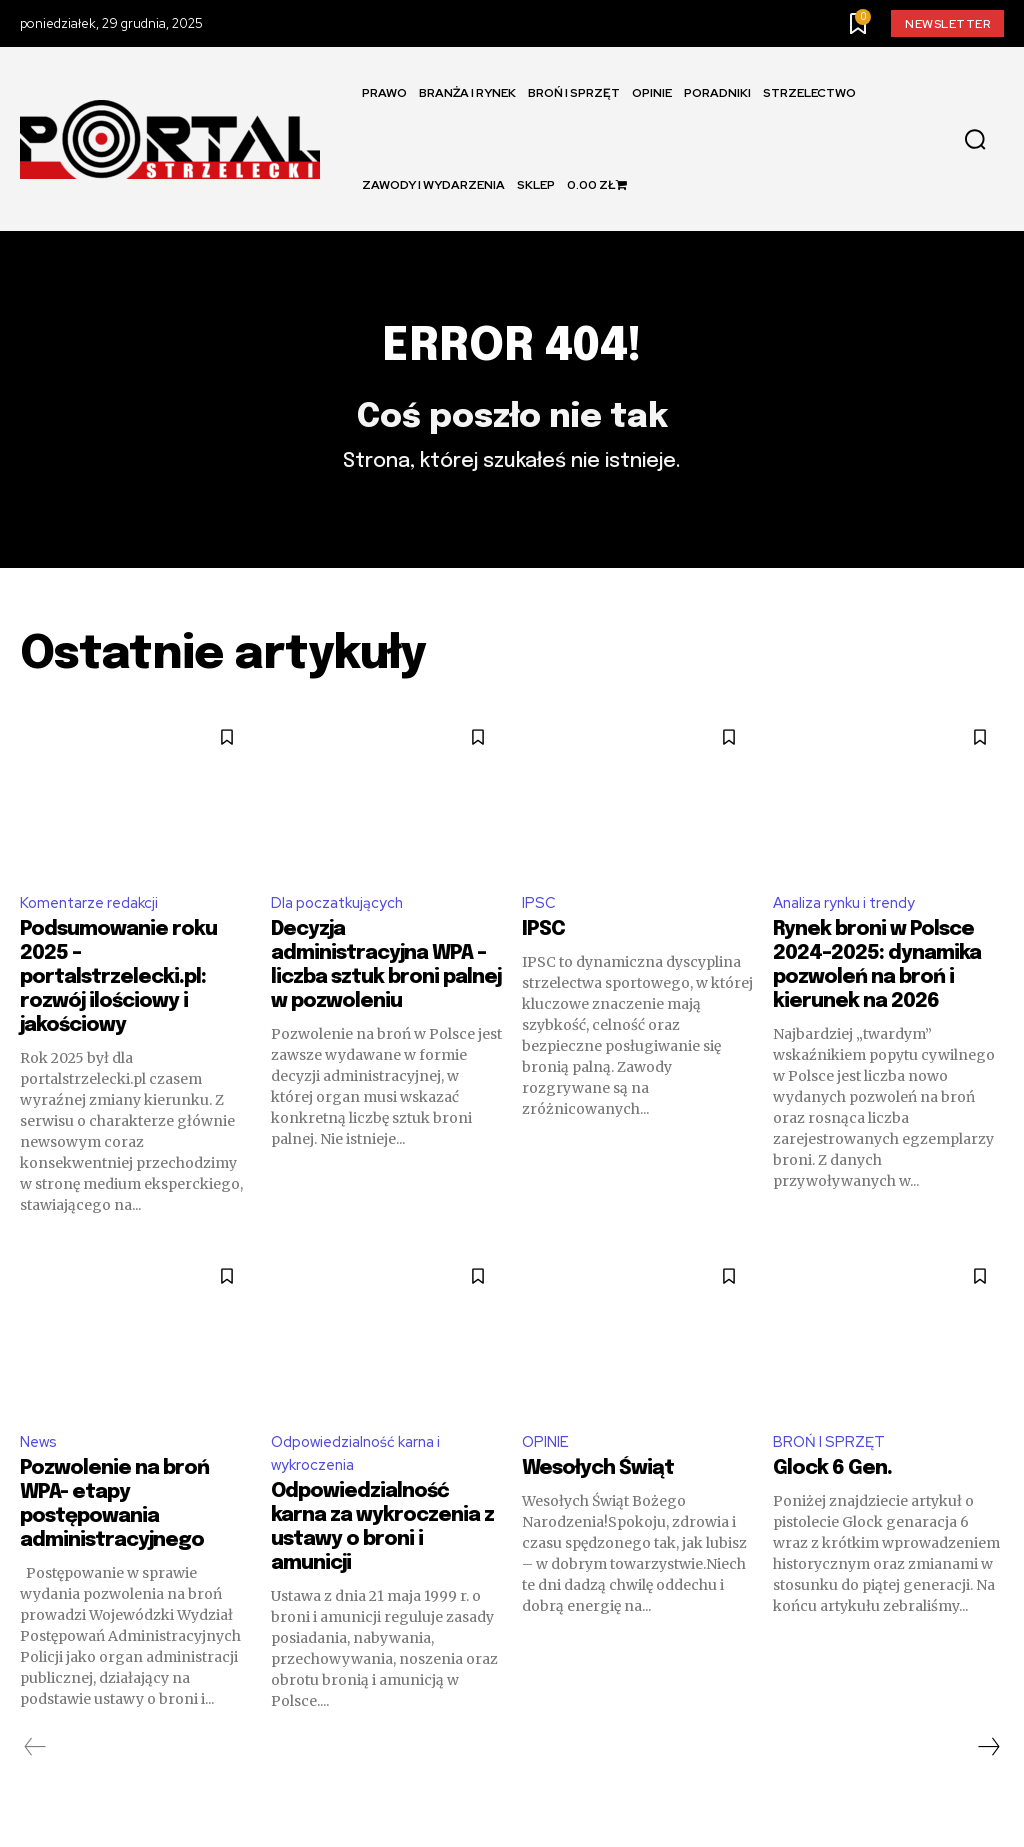 The width and height of the screenshot is (1024, 1847). I want to click on News, so click(40, 1462).